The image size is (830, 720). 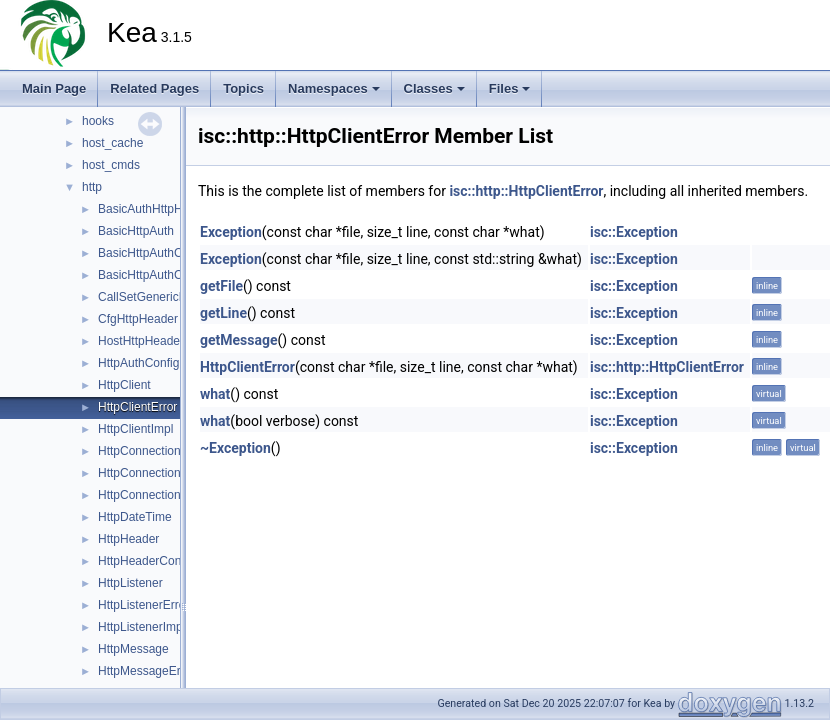 I want to click on Main Page, so click(x=54, y=88).